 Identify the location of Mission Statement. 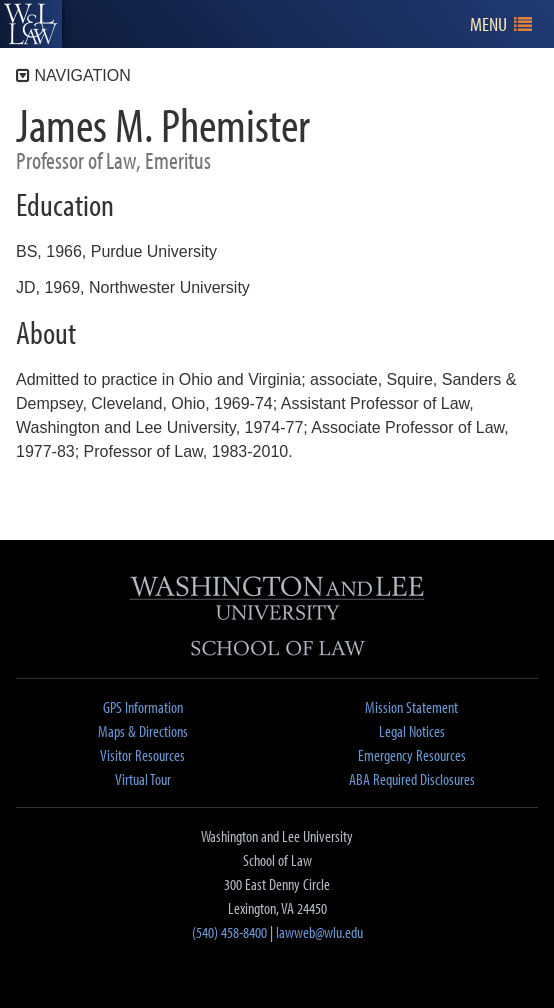
(411, 707).